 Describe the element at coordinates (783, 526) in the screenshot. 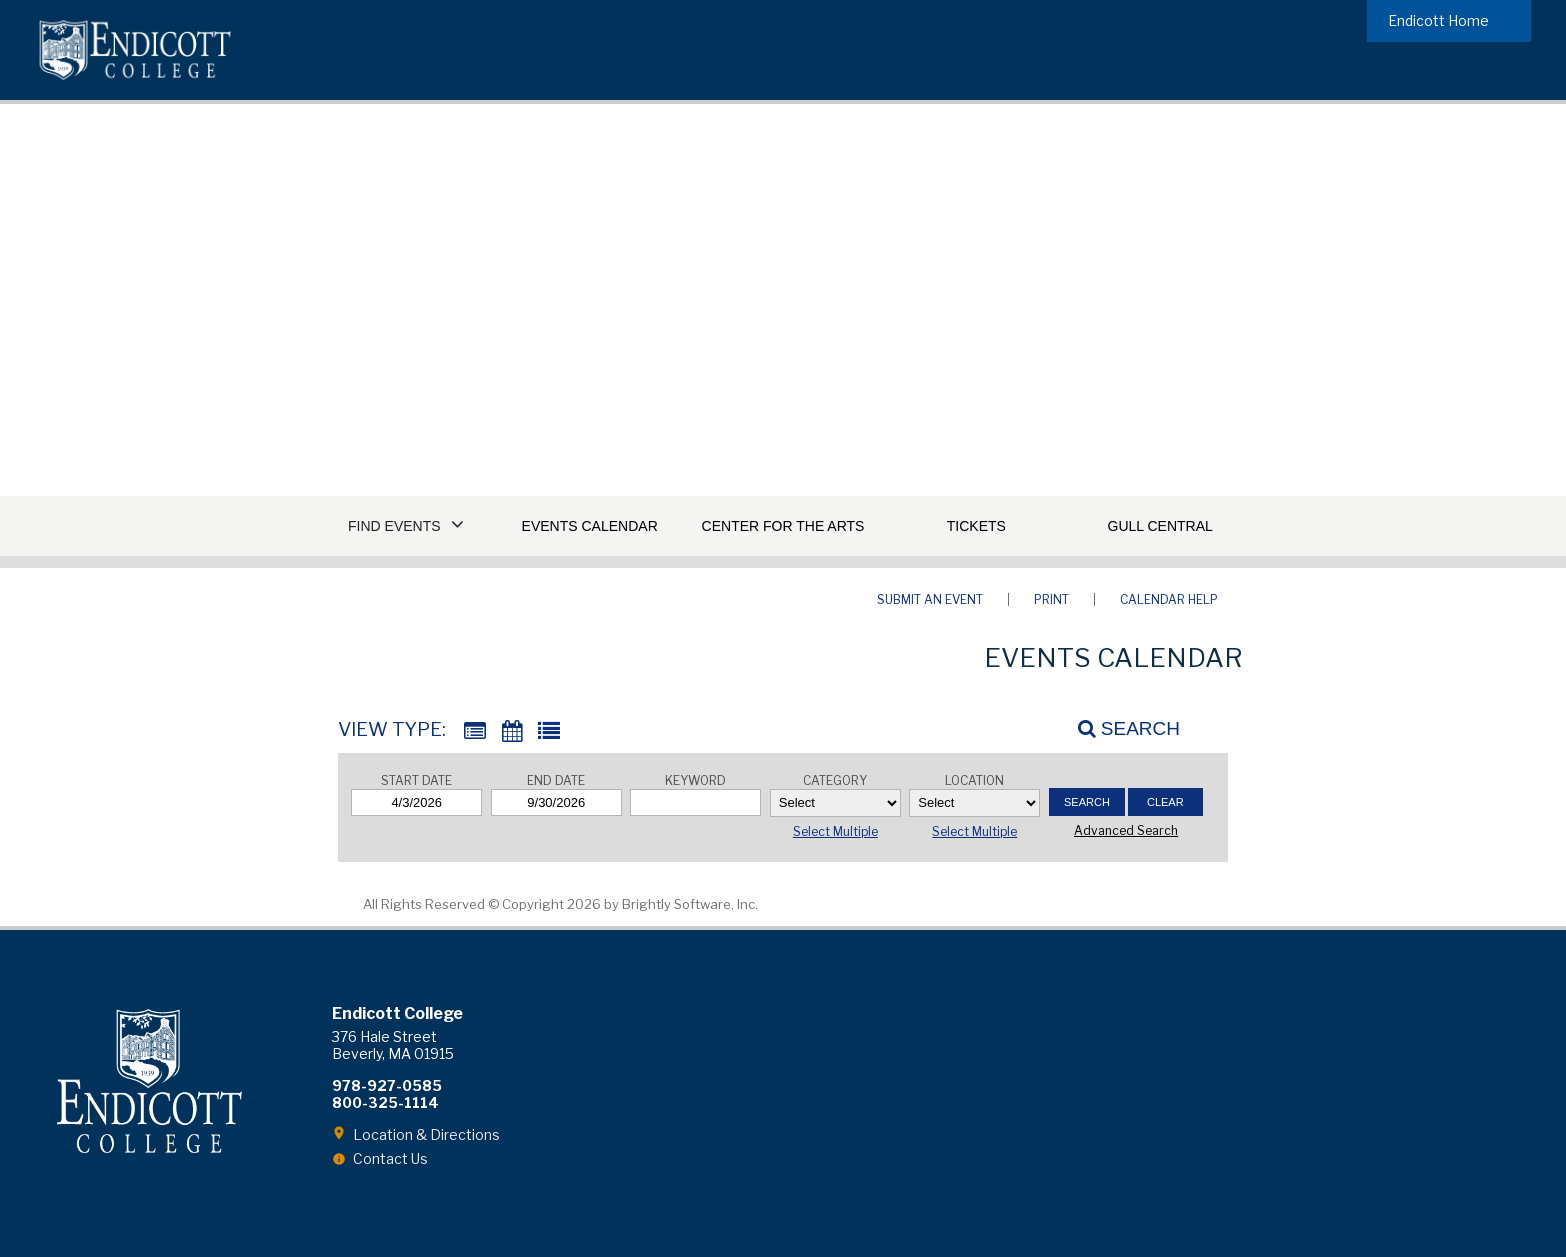

I see `Center for the Arts` at that location.